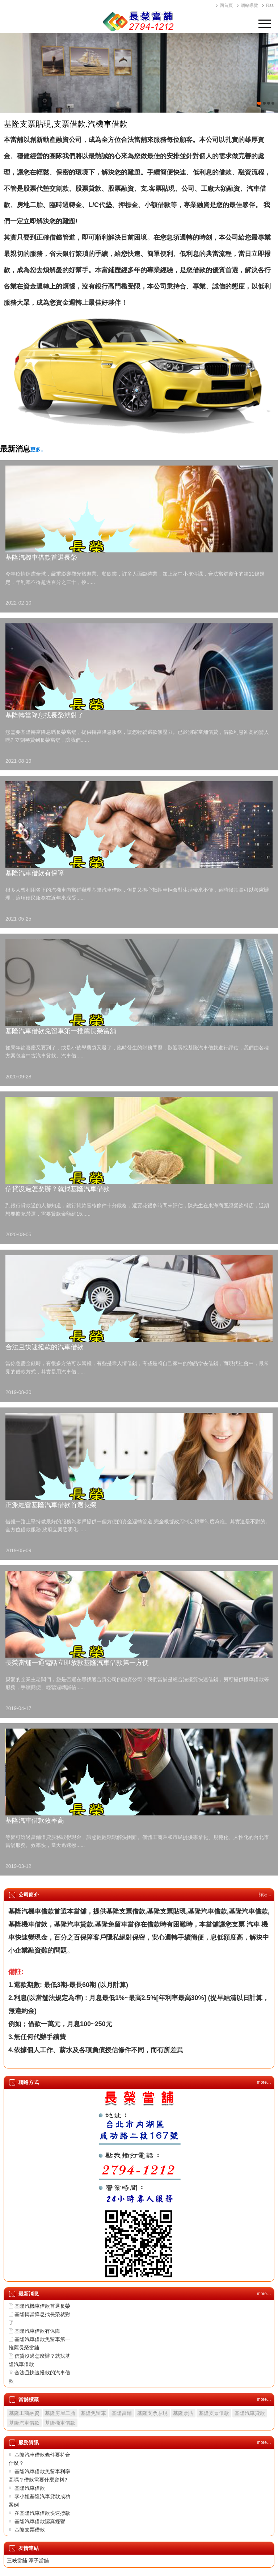 Image resolution: width=278 pixels, height=2576 pixels. I want to click on 基隆轉當降息找長榮就對了, so click(44, 715).